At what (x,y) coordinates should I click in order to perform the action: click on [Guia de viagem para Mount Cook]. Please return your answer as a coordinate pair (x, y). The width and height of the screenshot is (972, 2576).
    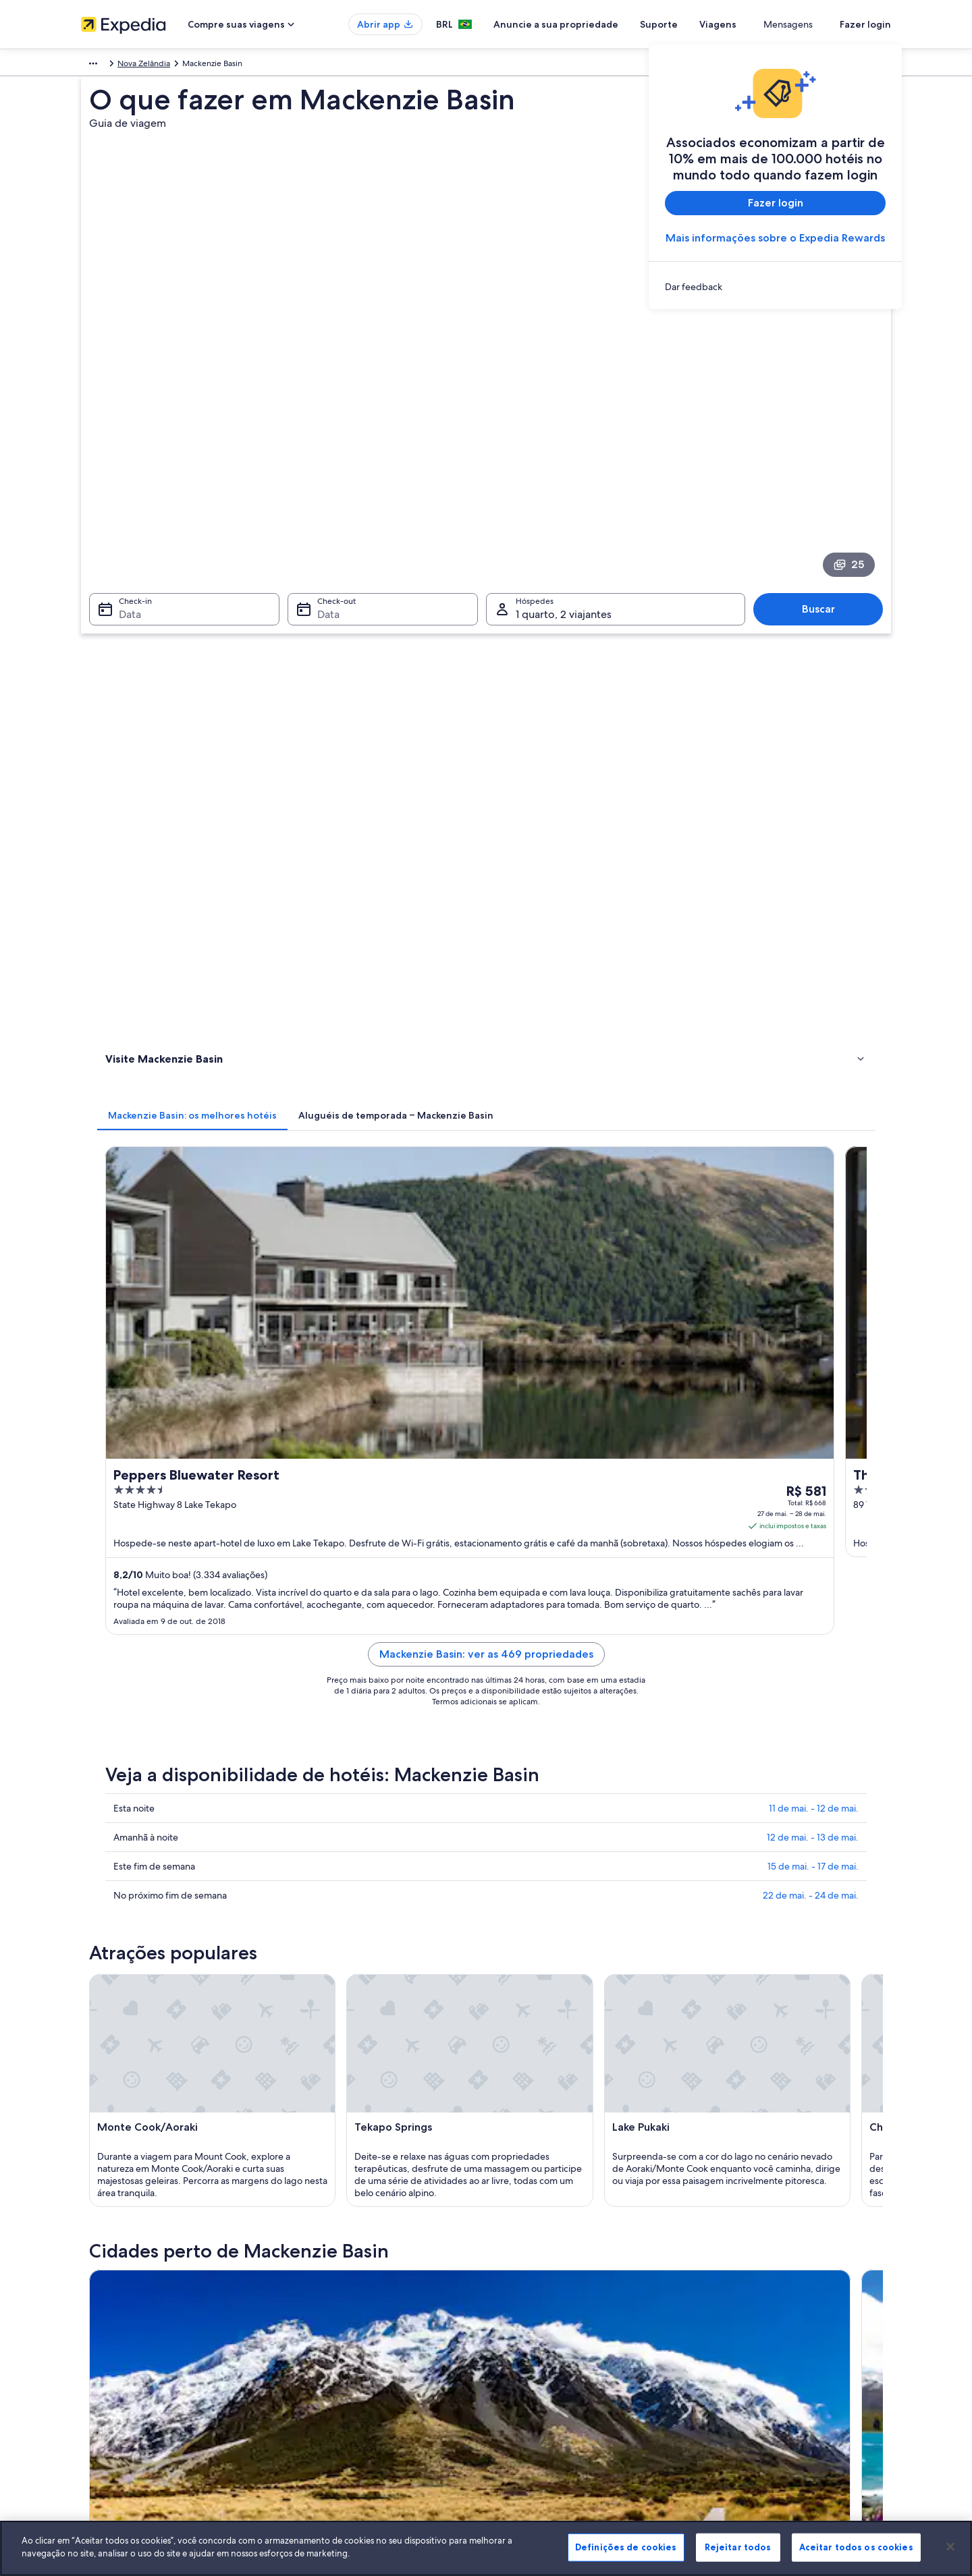
    Looking at the image, I should click on (359, 1685).